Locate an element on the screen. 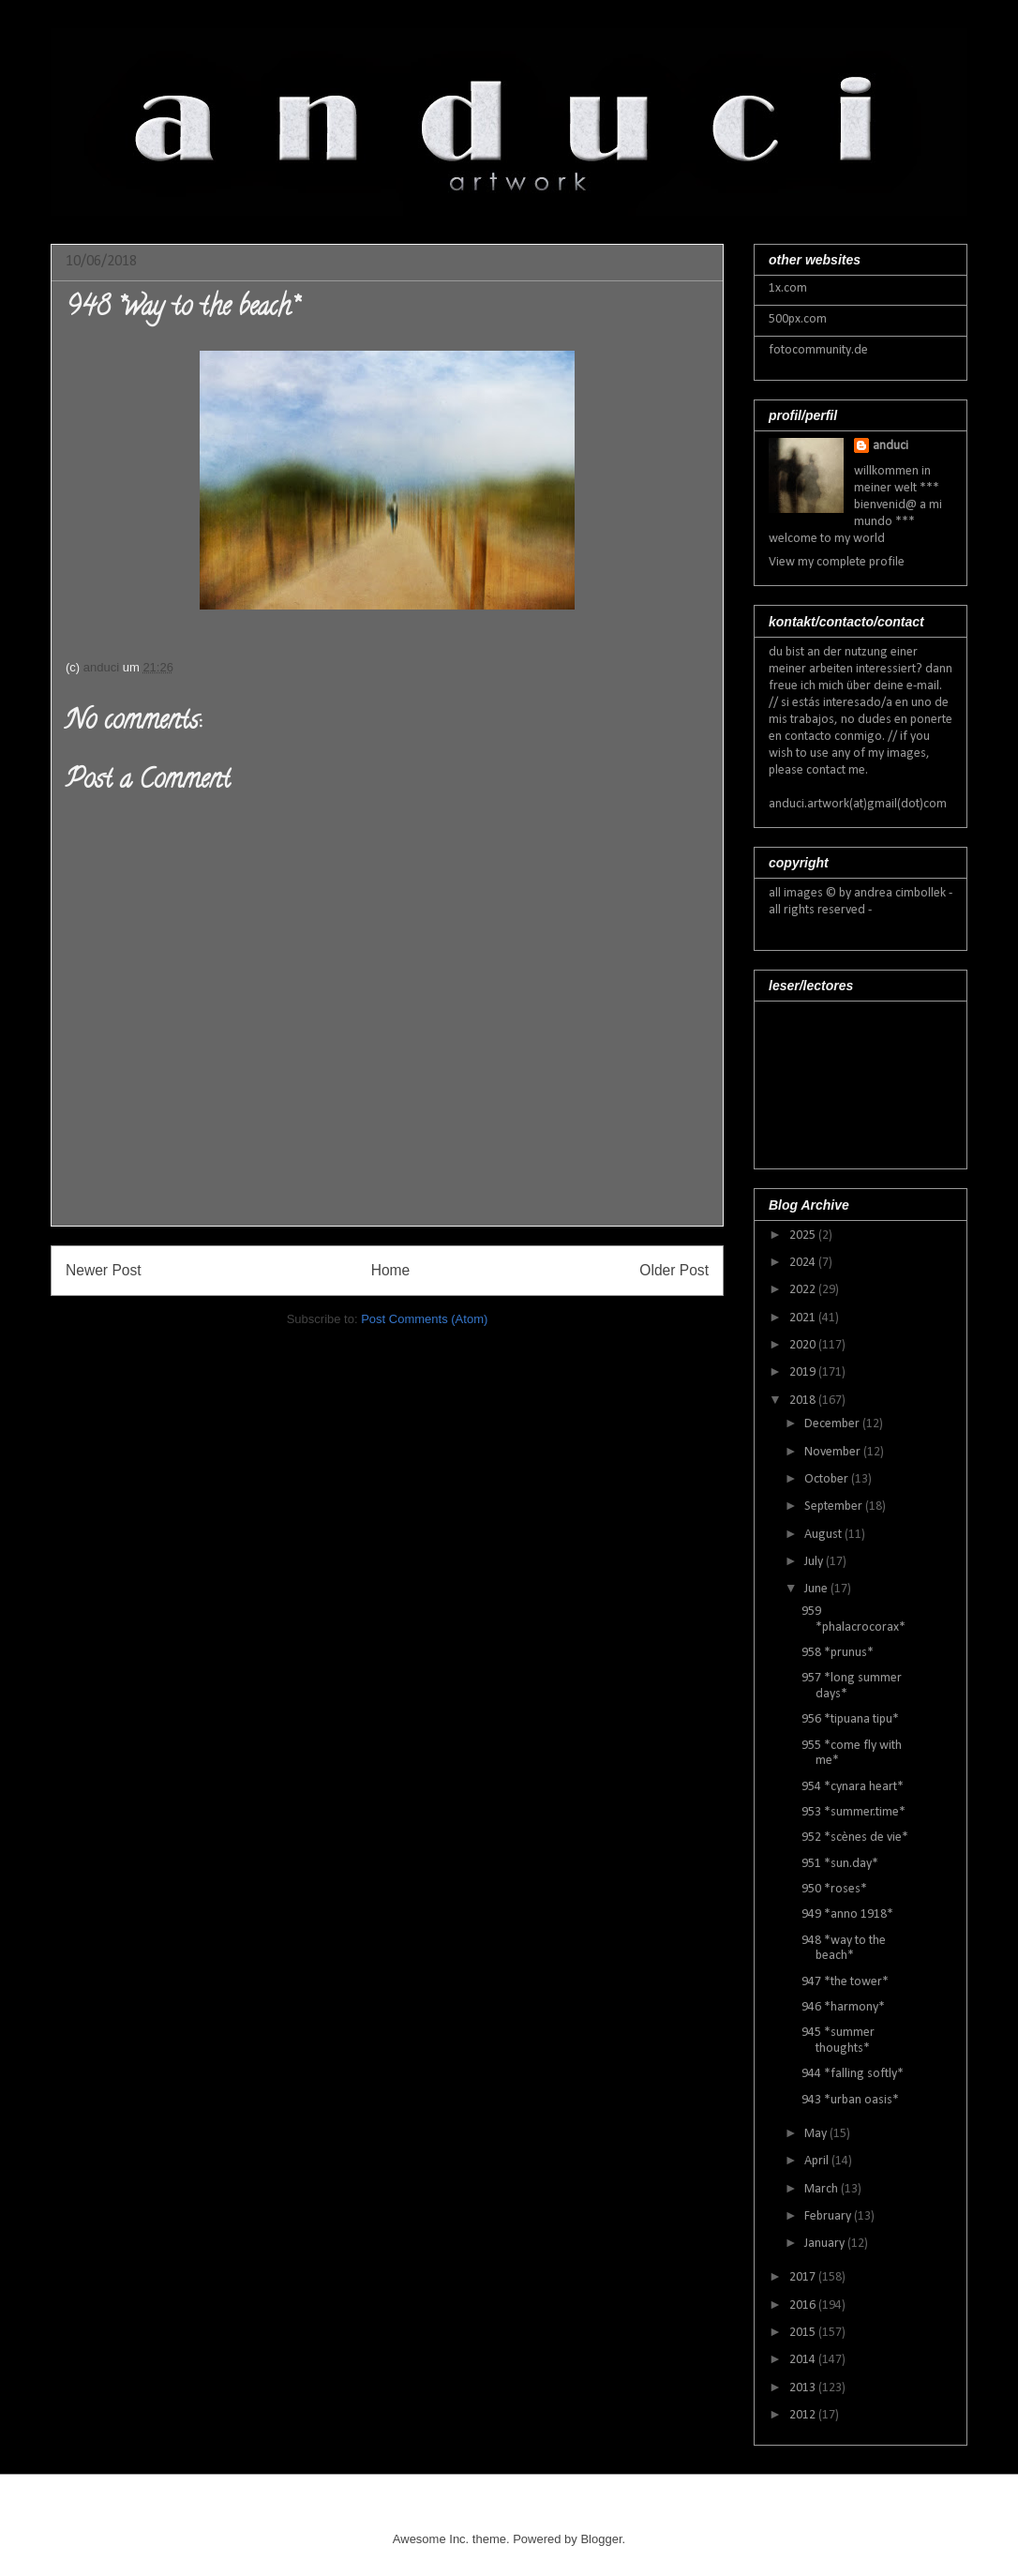 The image size is (1018, 2576). July is located at coordinates (815, 1562).